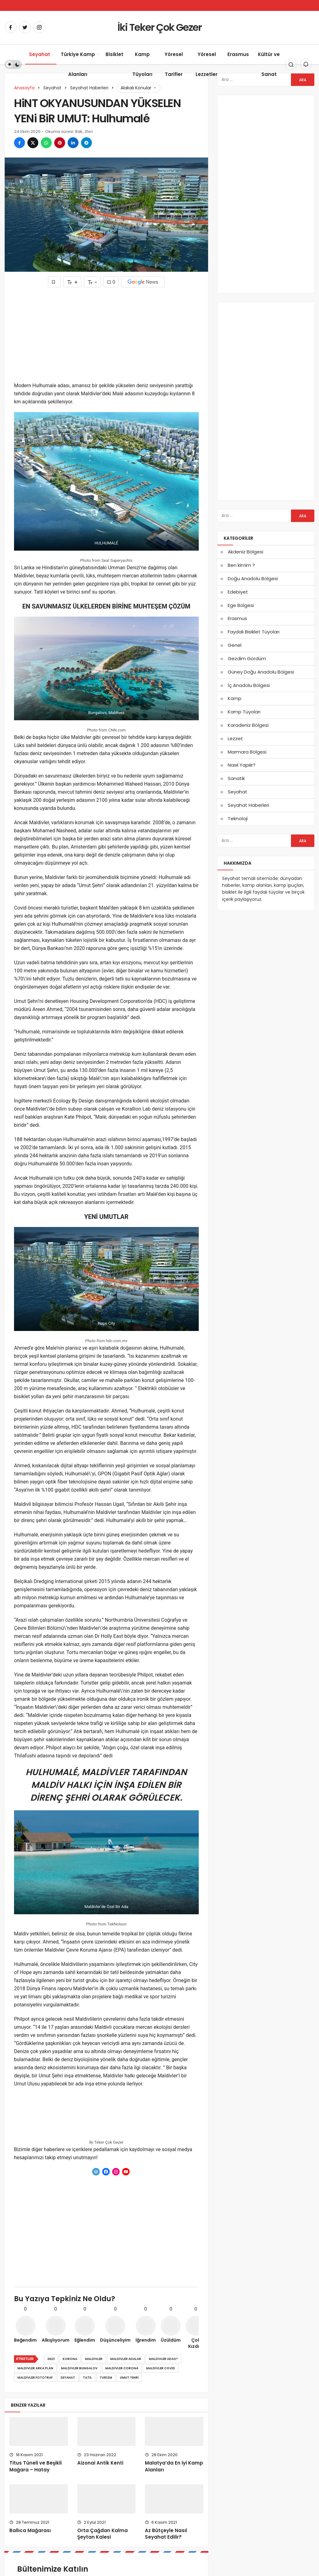 This screenshot has height=2576, width=319. Describe the element at coordinates (261, 672) in the screenshot. I see `Güney Doğu Anadolu Bölgesi` at that location.